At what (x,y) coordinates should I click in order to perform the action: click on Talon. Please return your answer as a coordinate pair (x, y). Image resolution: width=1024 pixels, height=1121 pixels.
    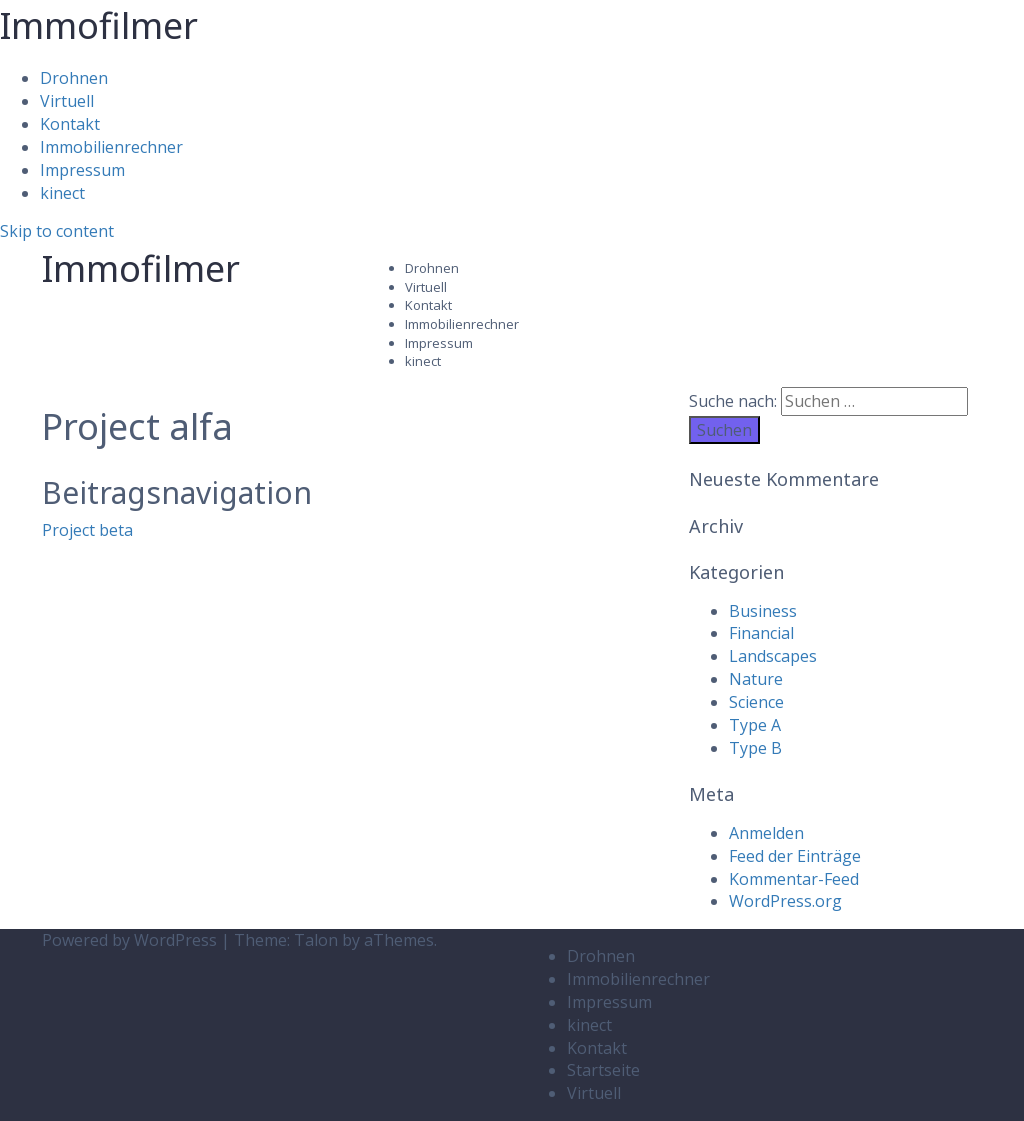
    Looking at the image, I should click on (316, 940).